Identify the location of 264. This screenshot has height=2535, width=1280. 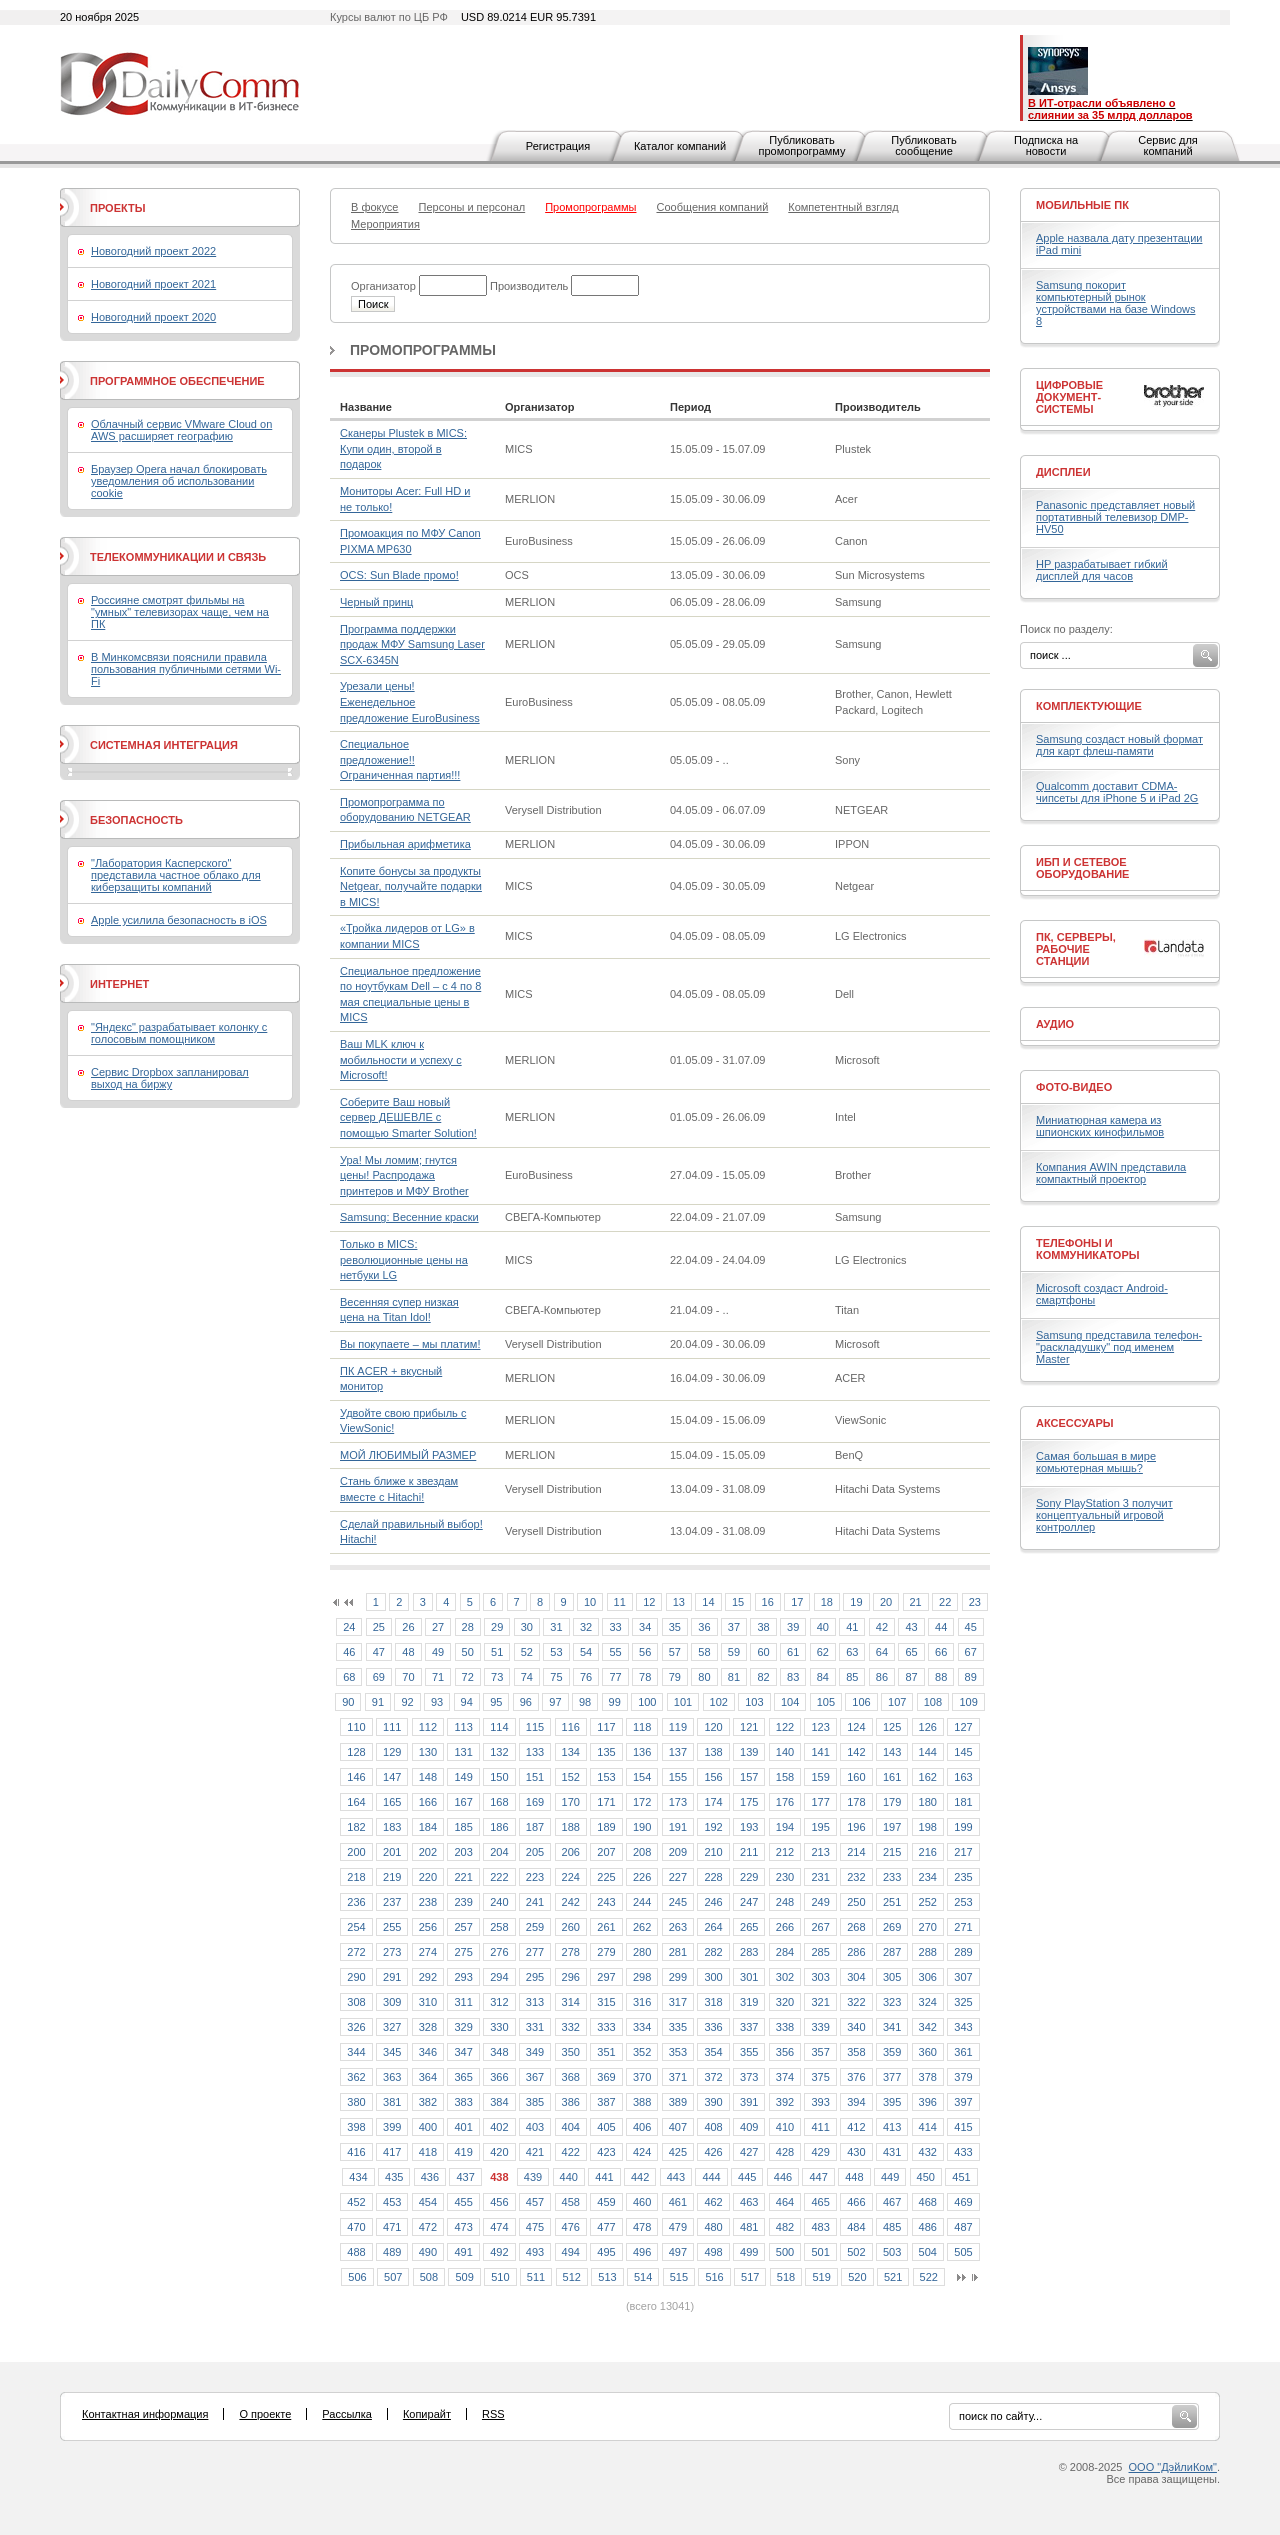
(713, 1927).